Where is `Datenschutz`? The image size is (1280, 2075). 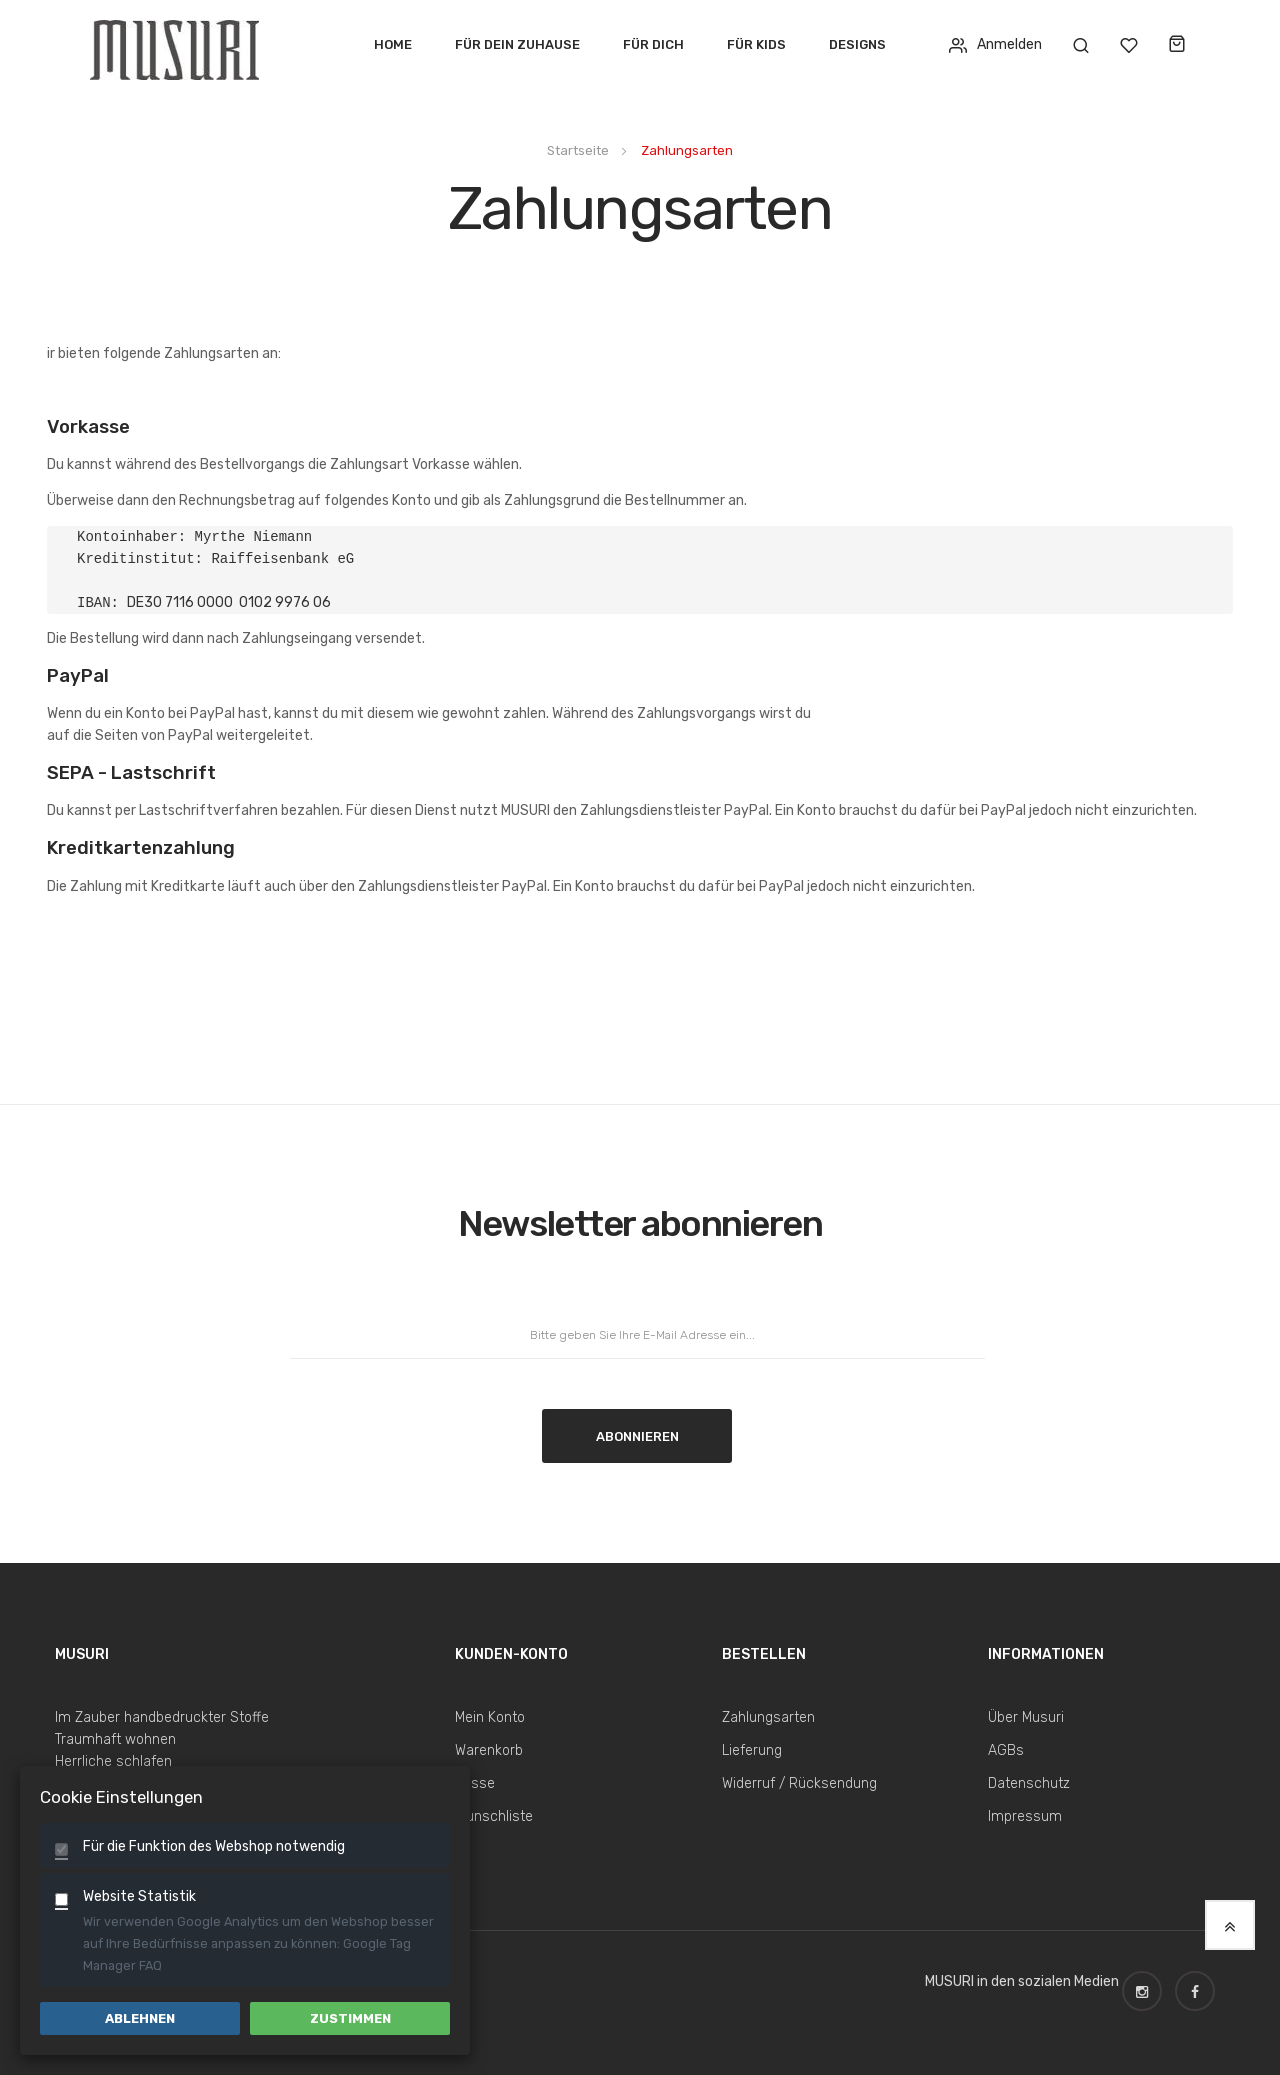 Datenschutz is located at coordinates (1029, 1783).